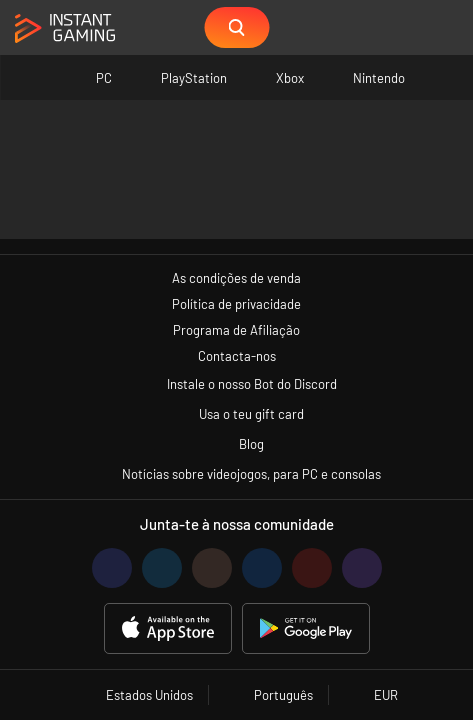  I want to click on Contacta-nos, so click(237, 356).